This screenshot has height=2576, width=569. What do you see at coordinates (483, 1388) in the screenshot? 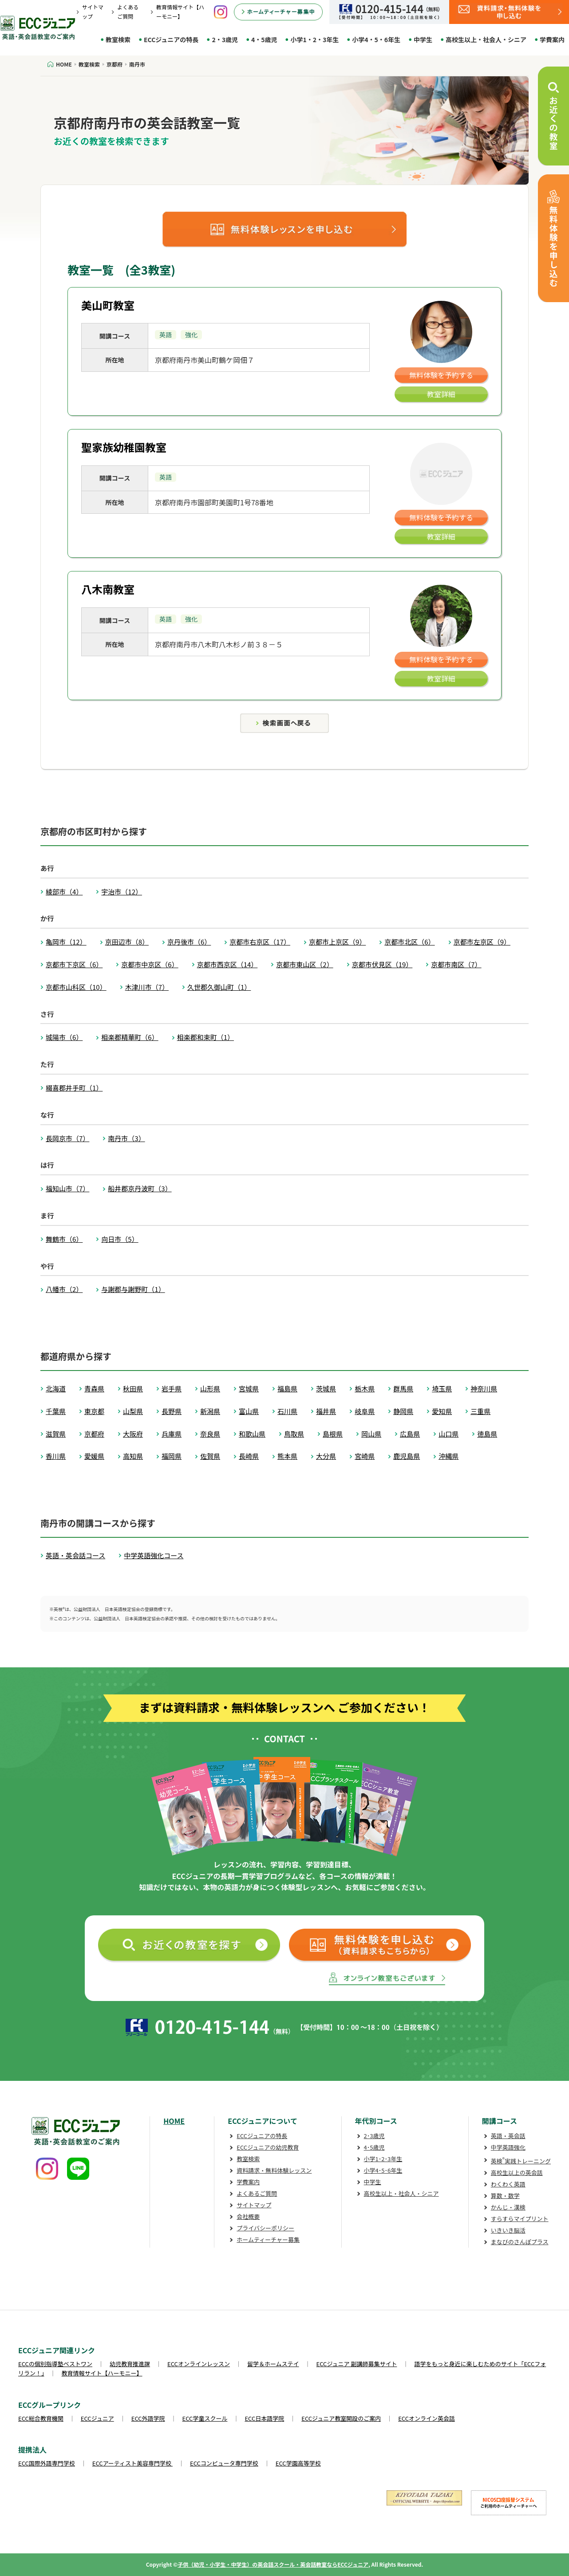
I see `神奈川県` at bounding box center [483, 1388].